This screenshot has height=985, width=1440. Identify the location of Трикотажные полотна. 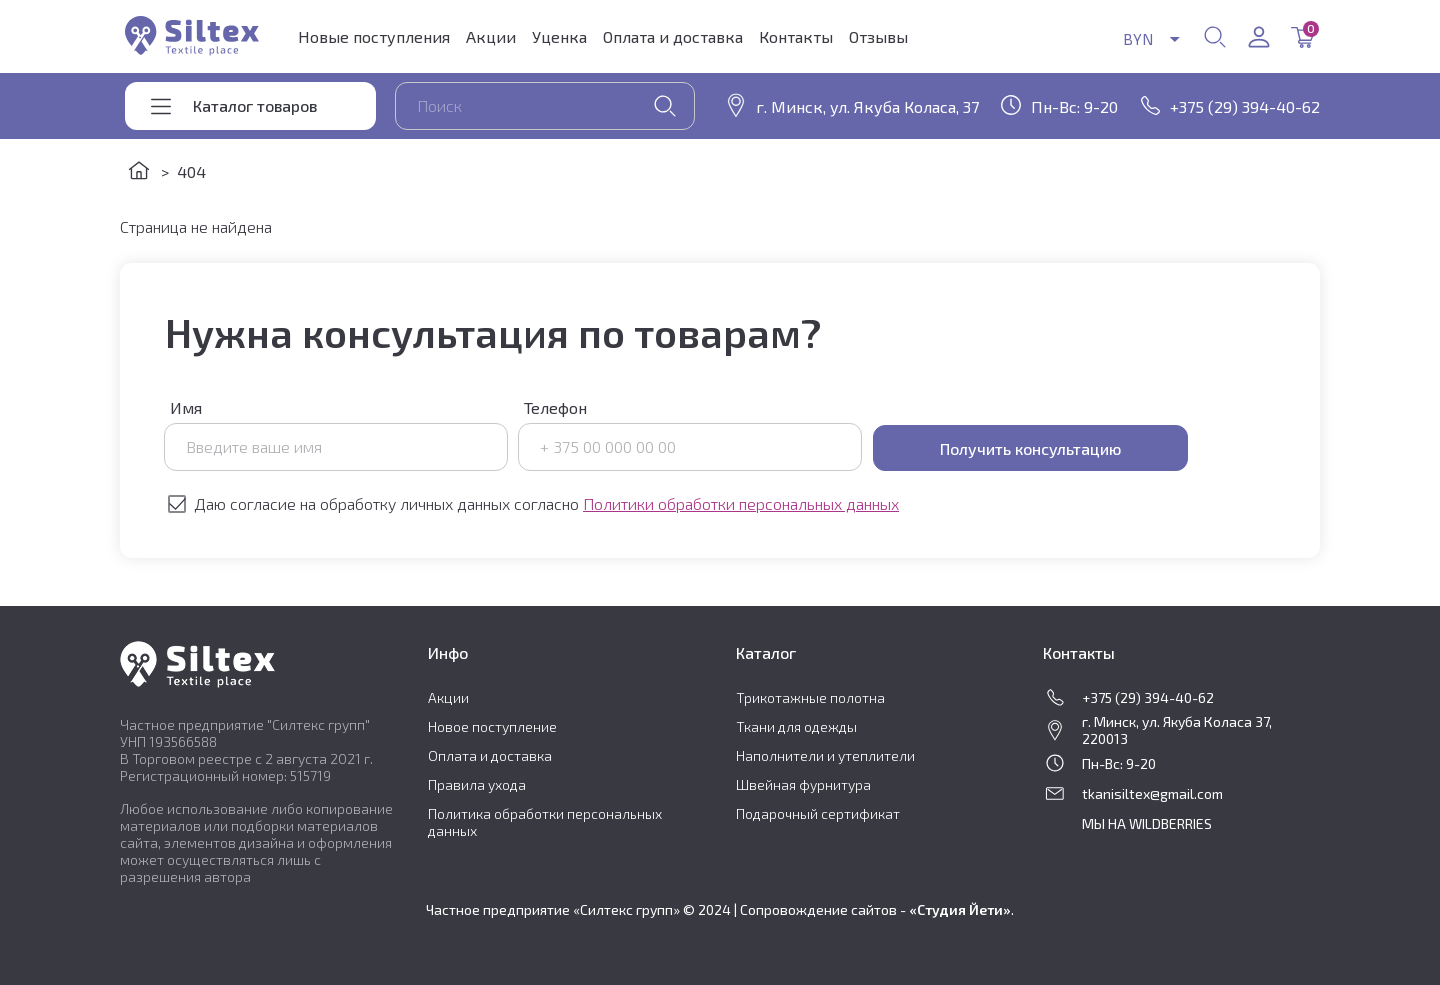
(810, 697).